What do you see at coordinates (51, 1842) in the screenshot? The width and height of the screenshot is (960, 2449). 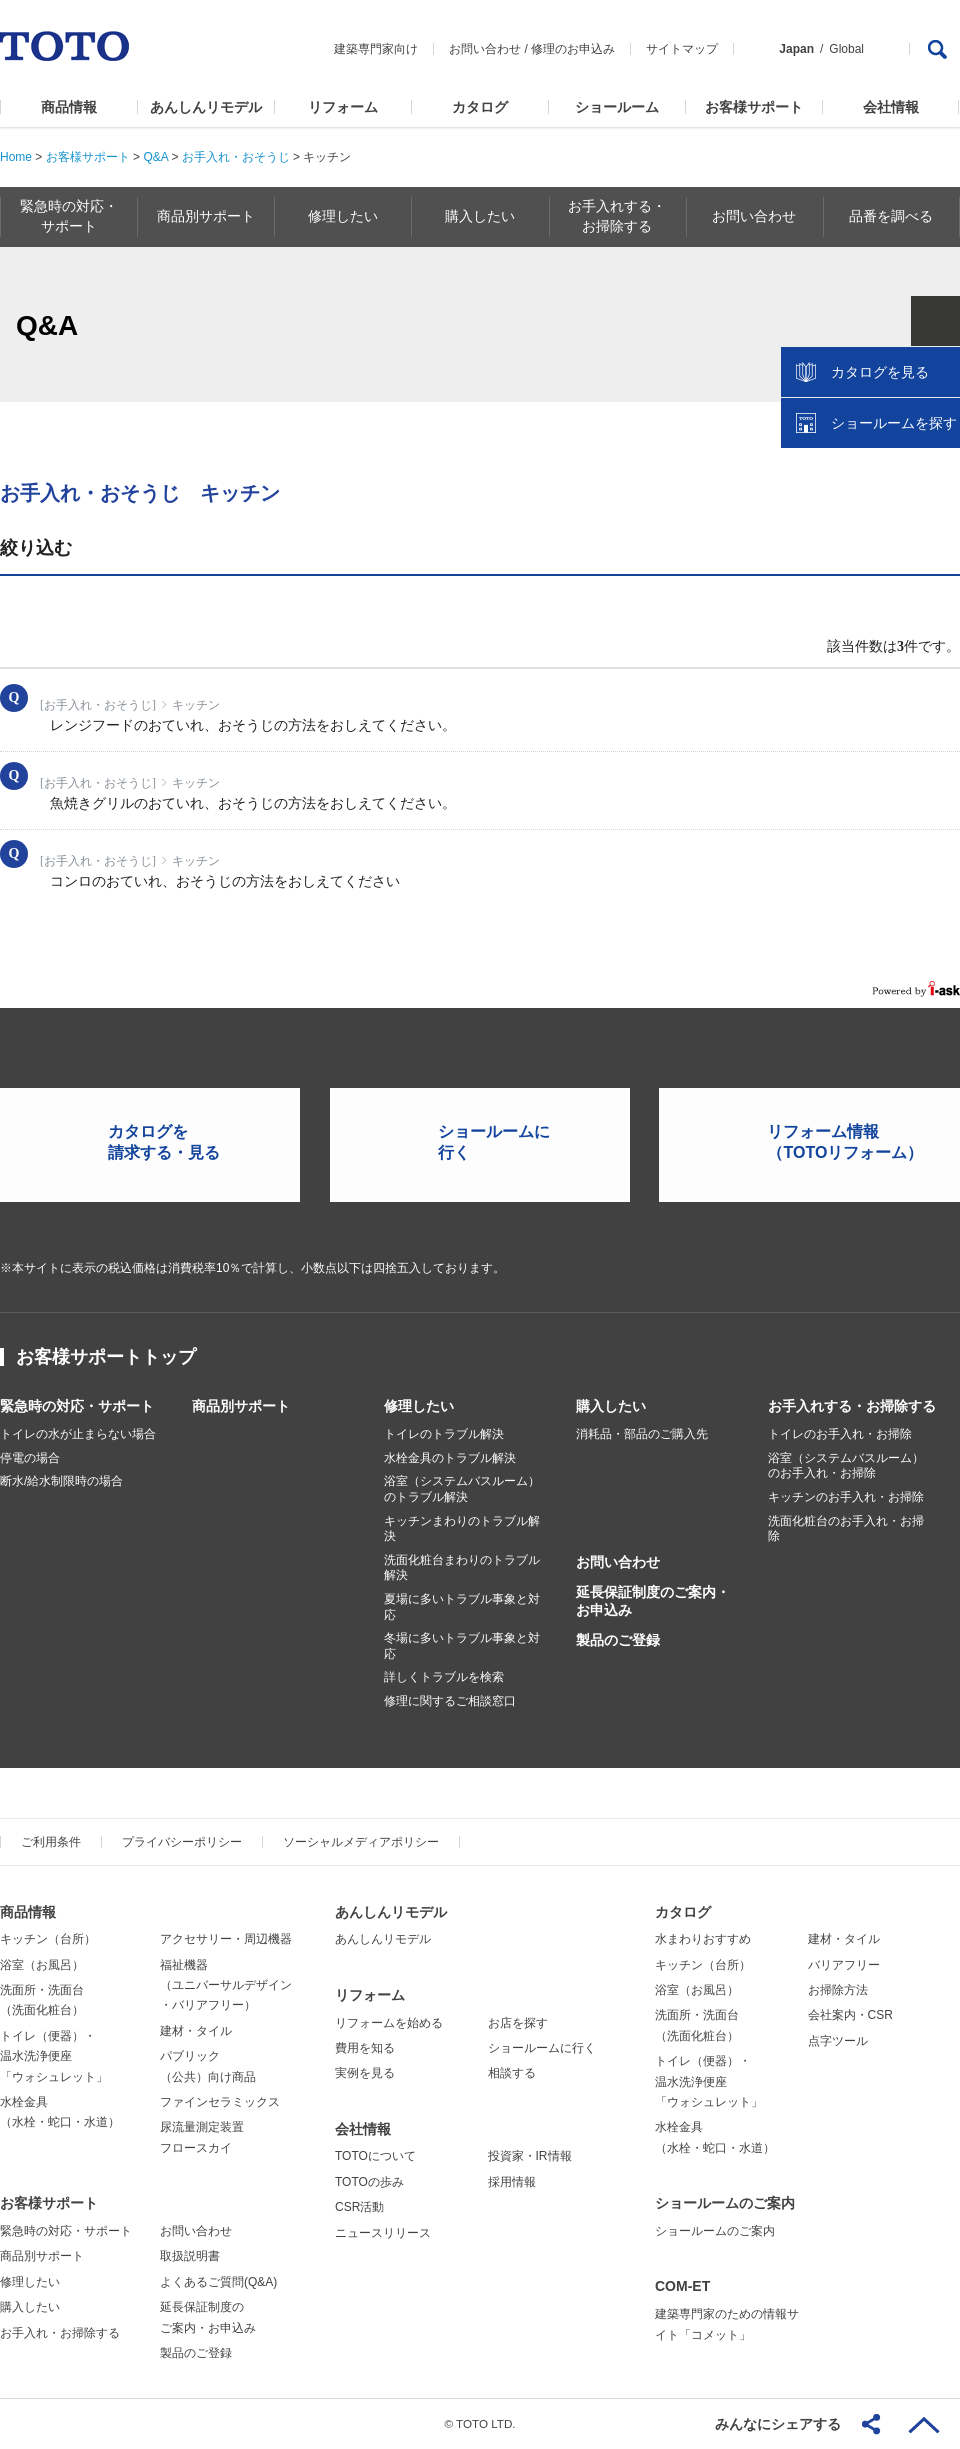 I see `ご利用条件` at bounding box center [51, 1842].